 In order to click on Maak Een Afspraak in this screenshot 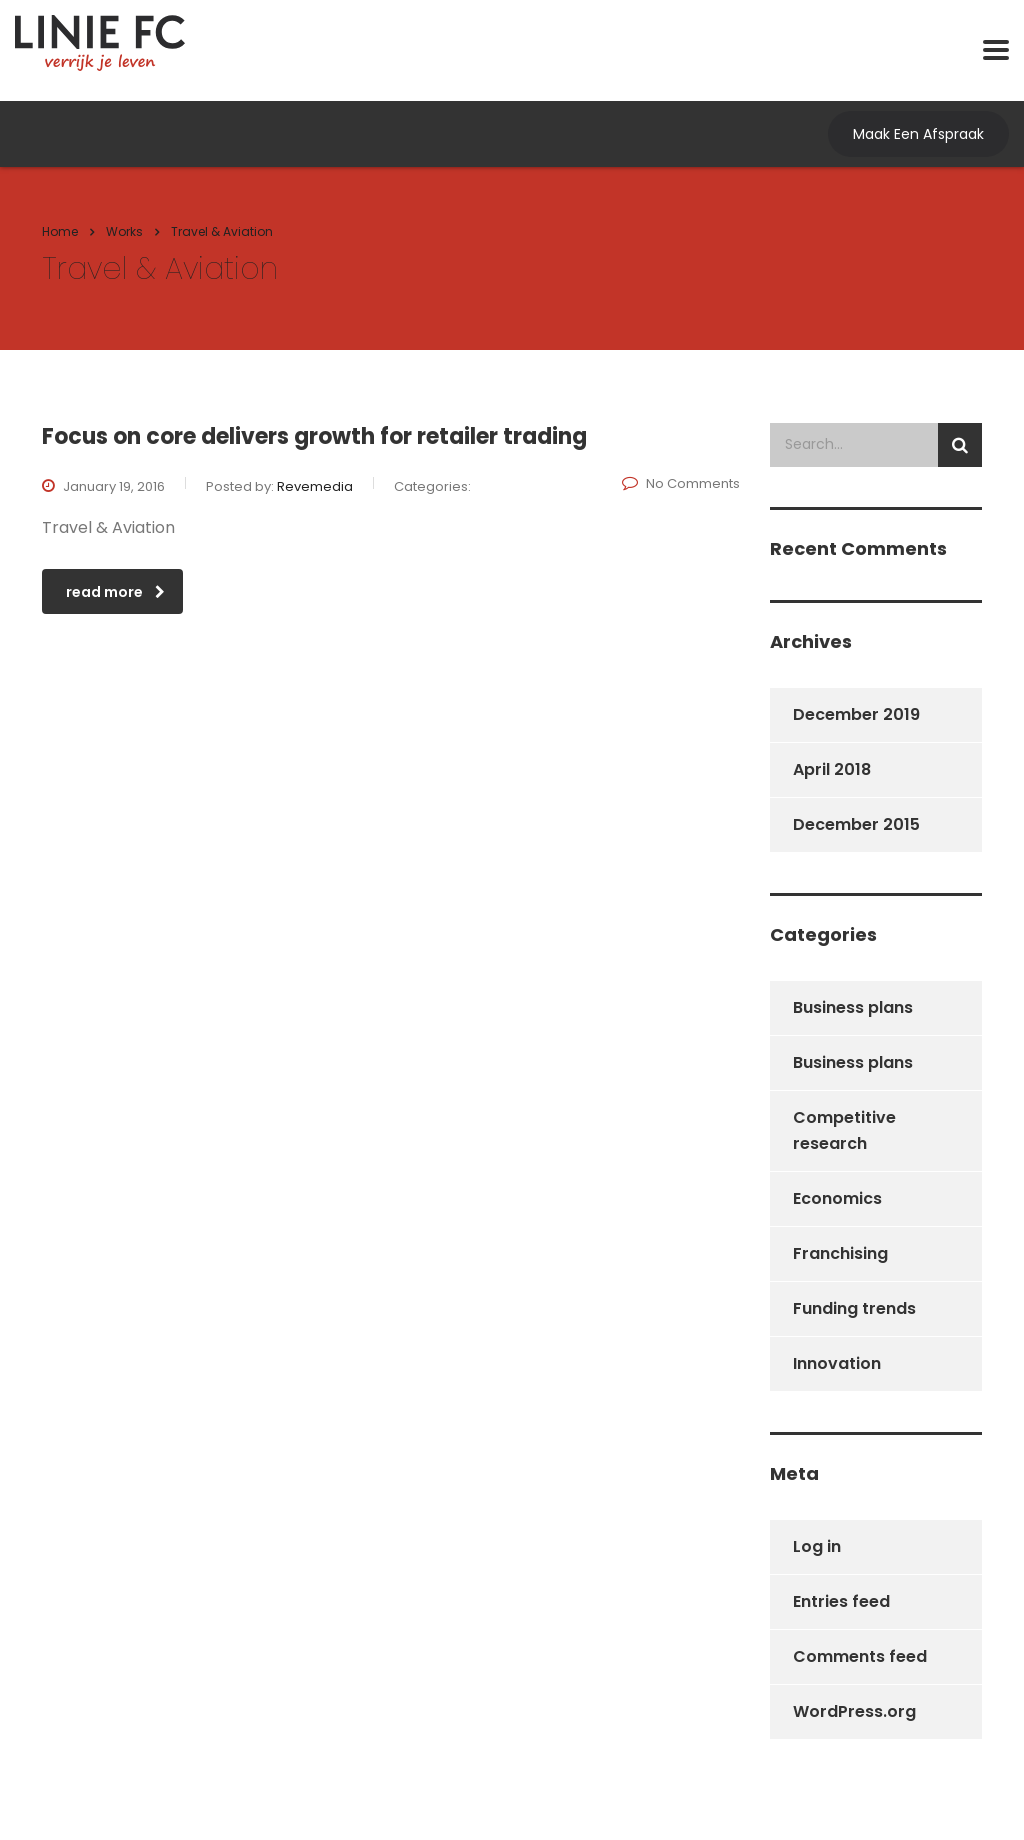, I will do `click(918, 134)`.